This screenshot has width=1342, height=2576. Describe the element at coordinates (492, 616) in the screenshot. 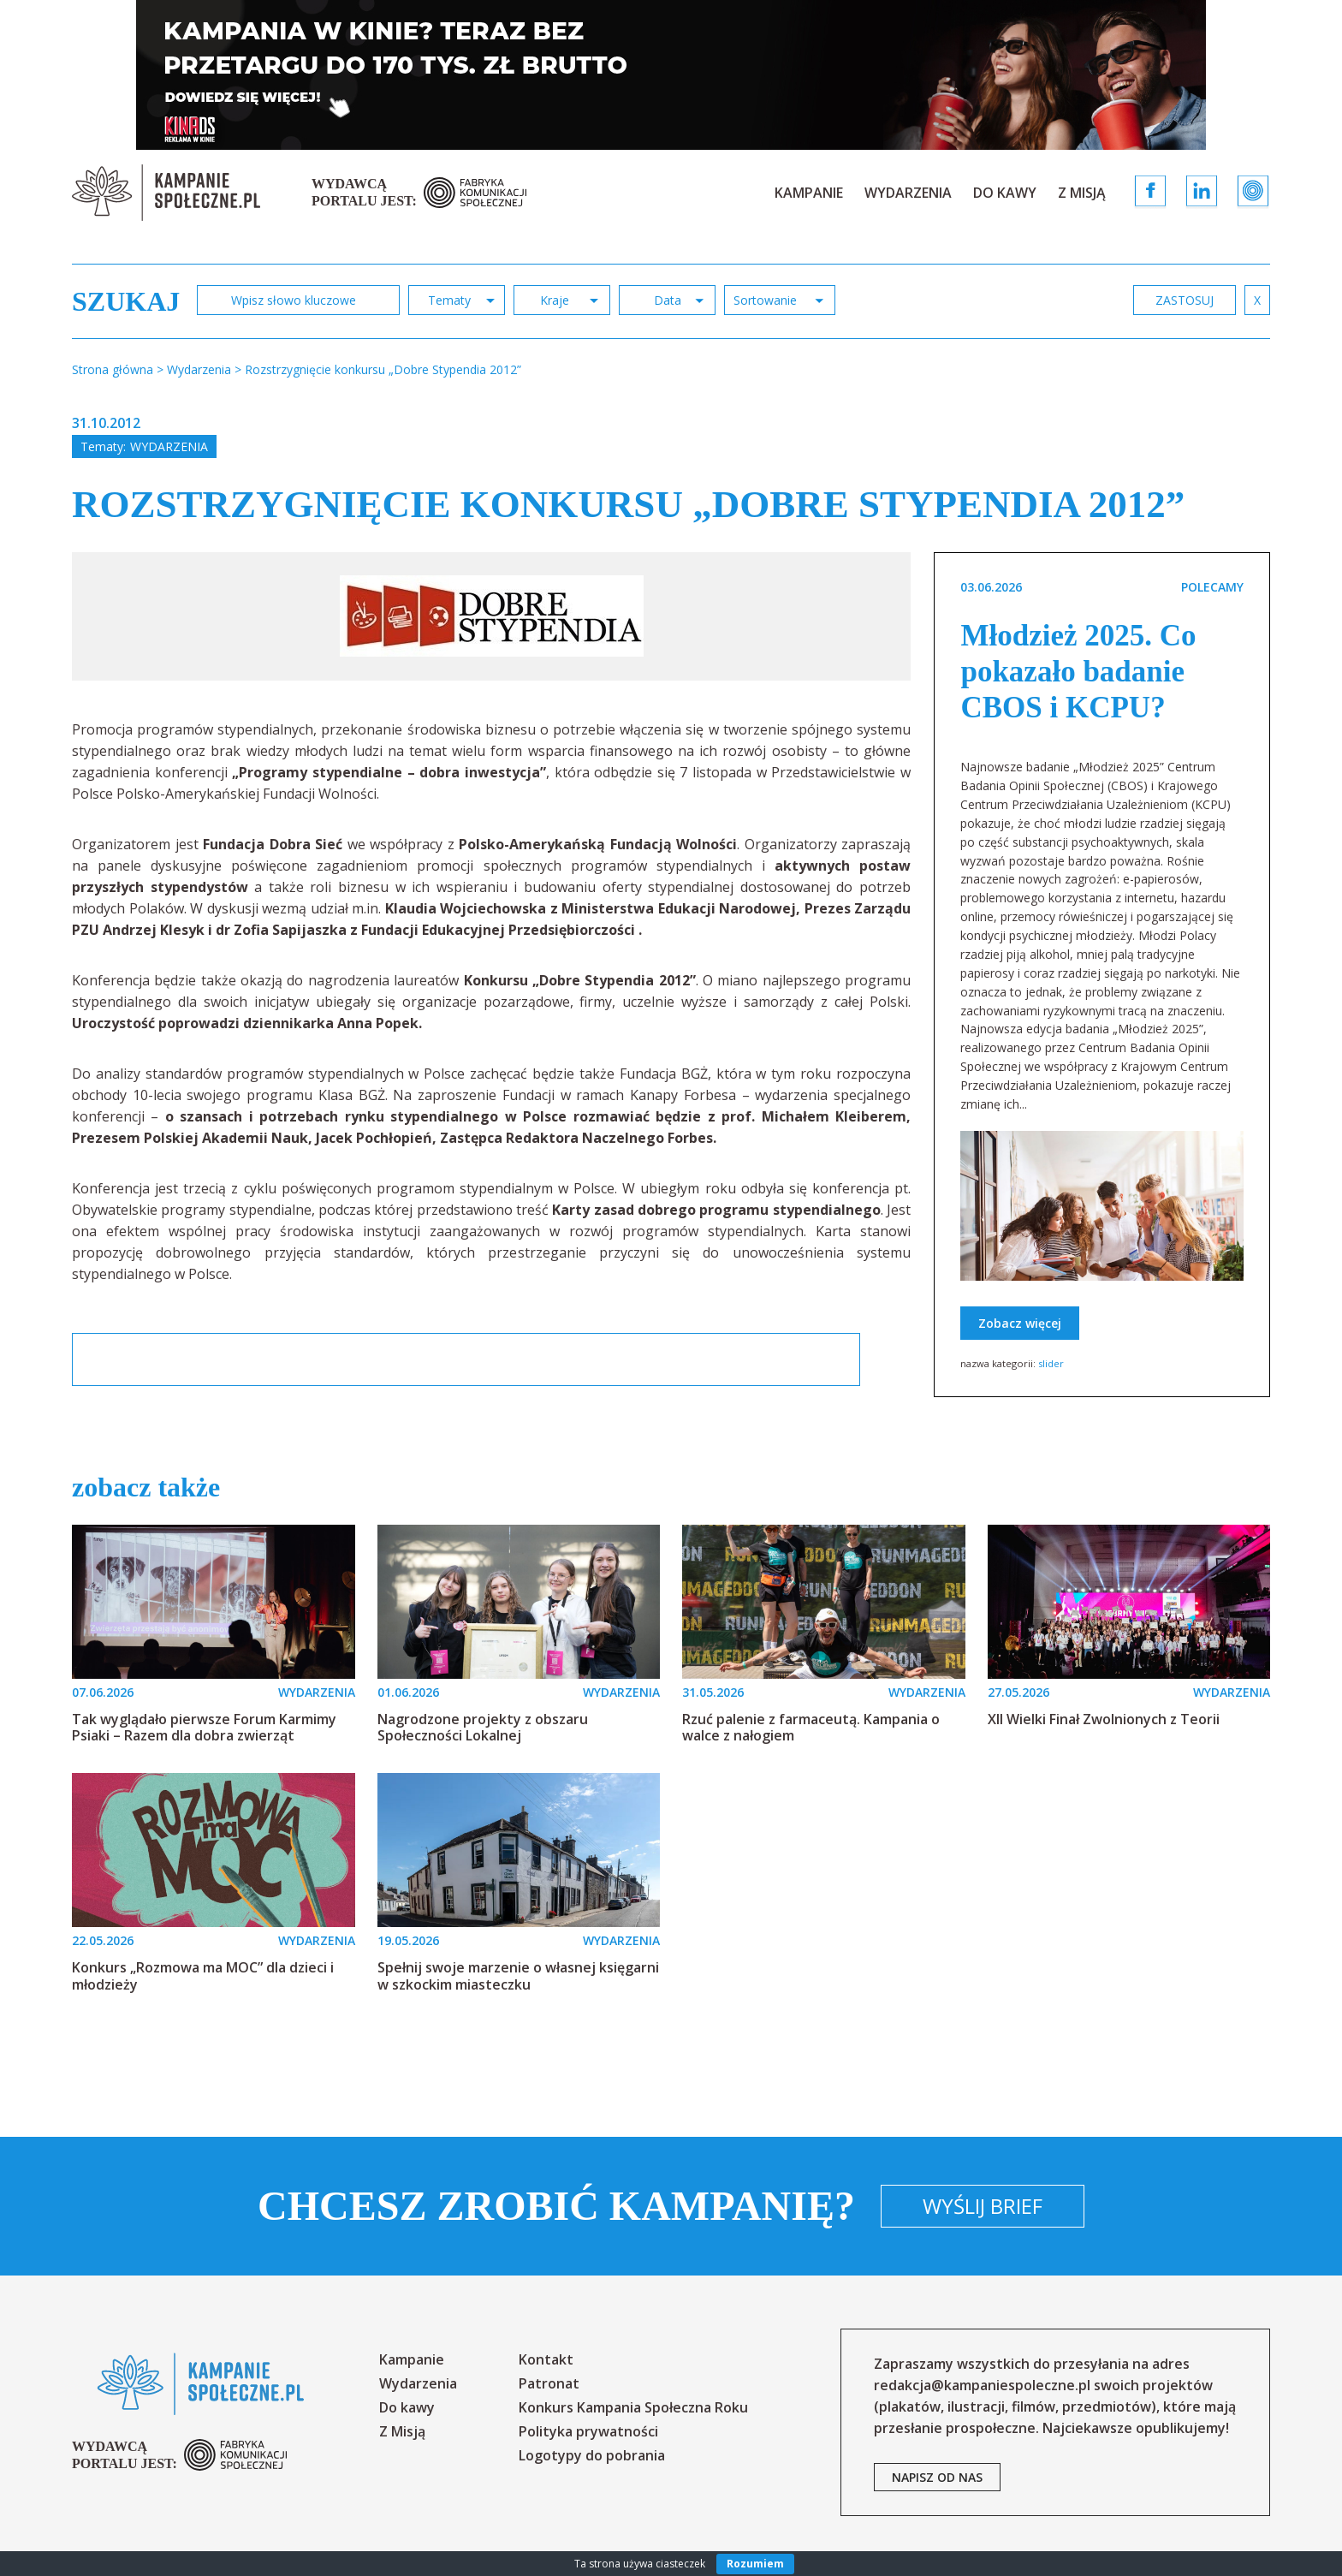

I see `[option]` at that location.